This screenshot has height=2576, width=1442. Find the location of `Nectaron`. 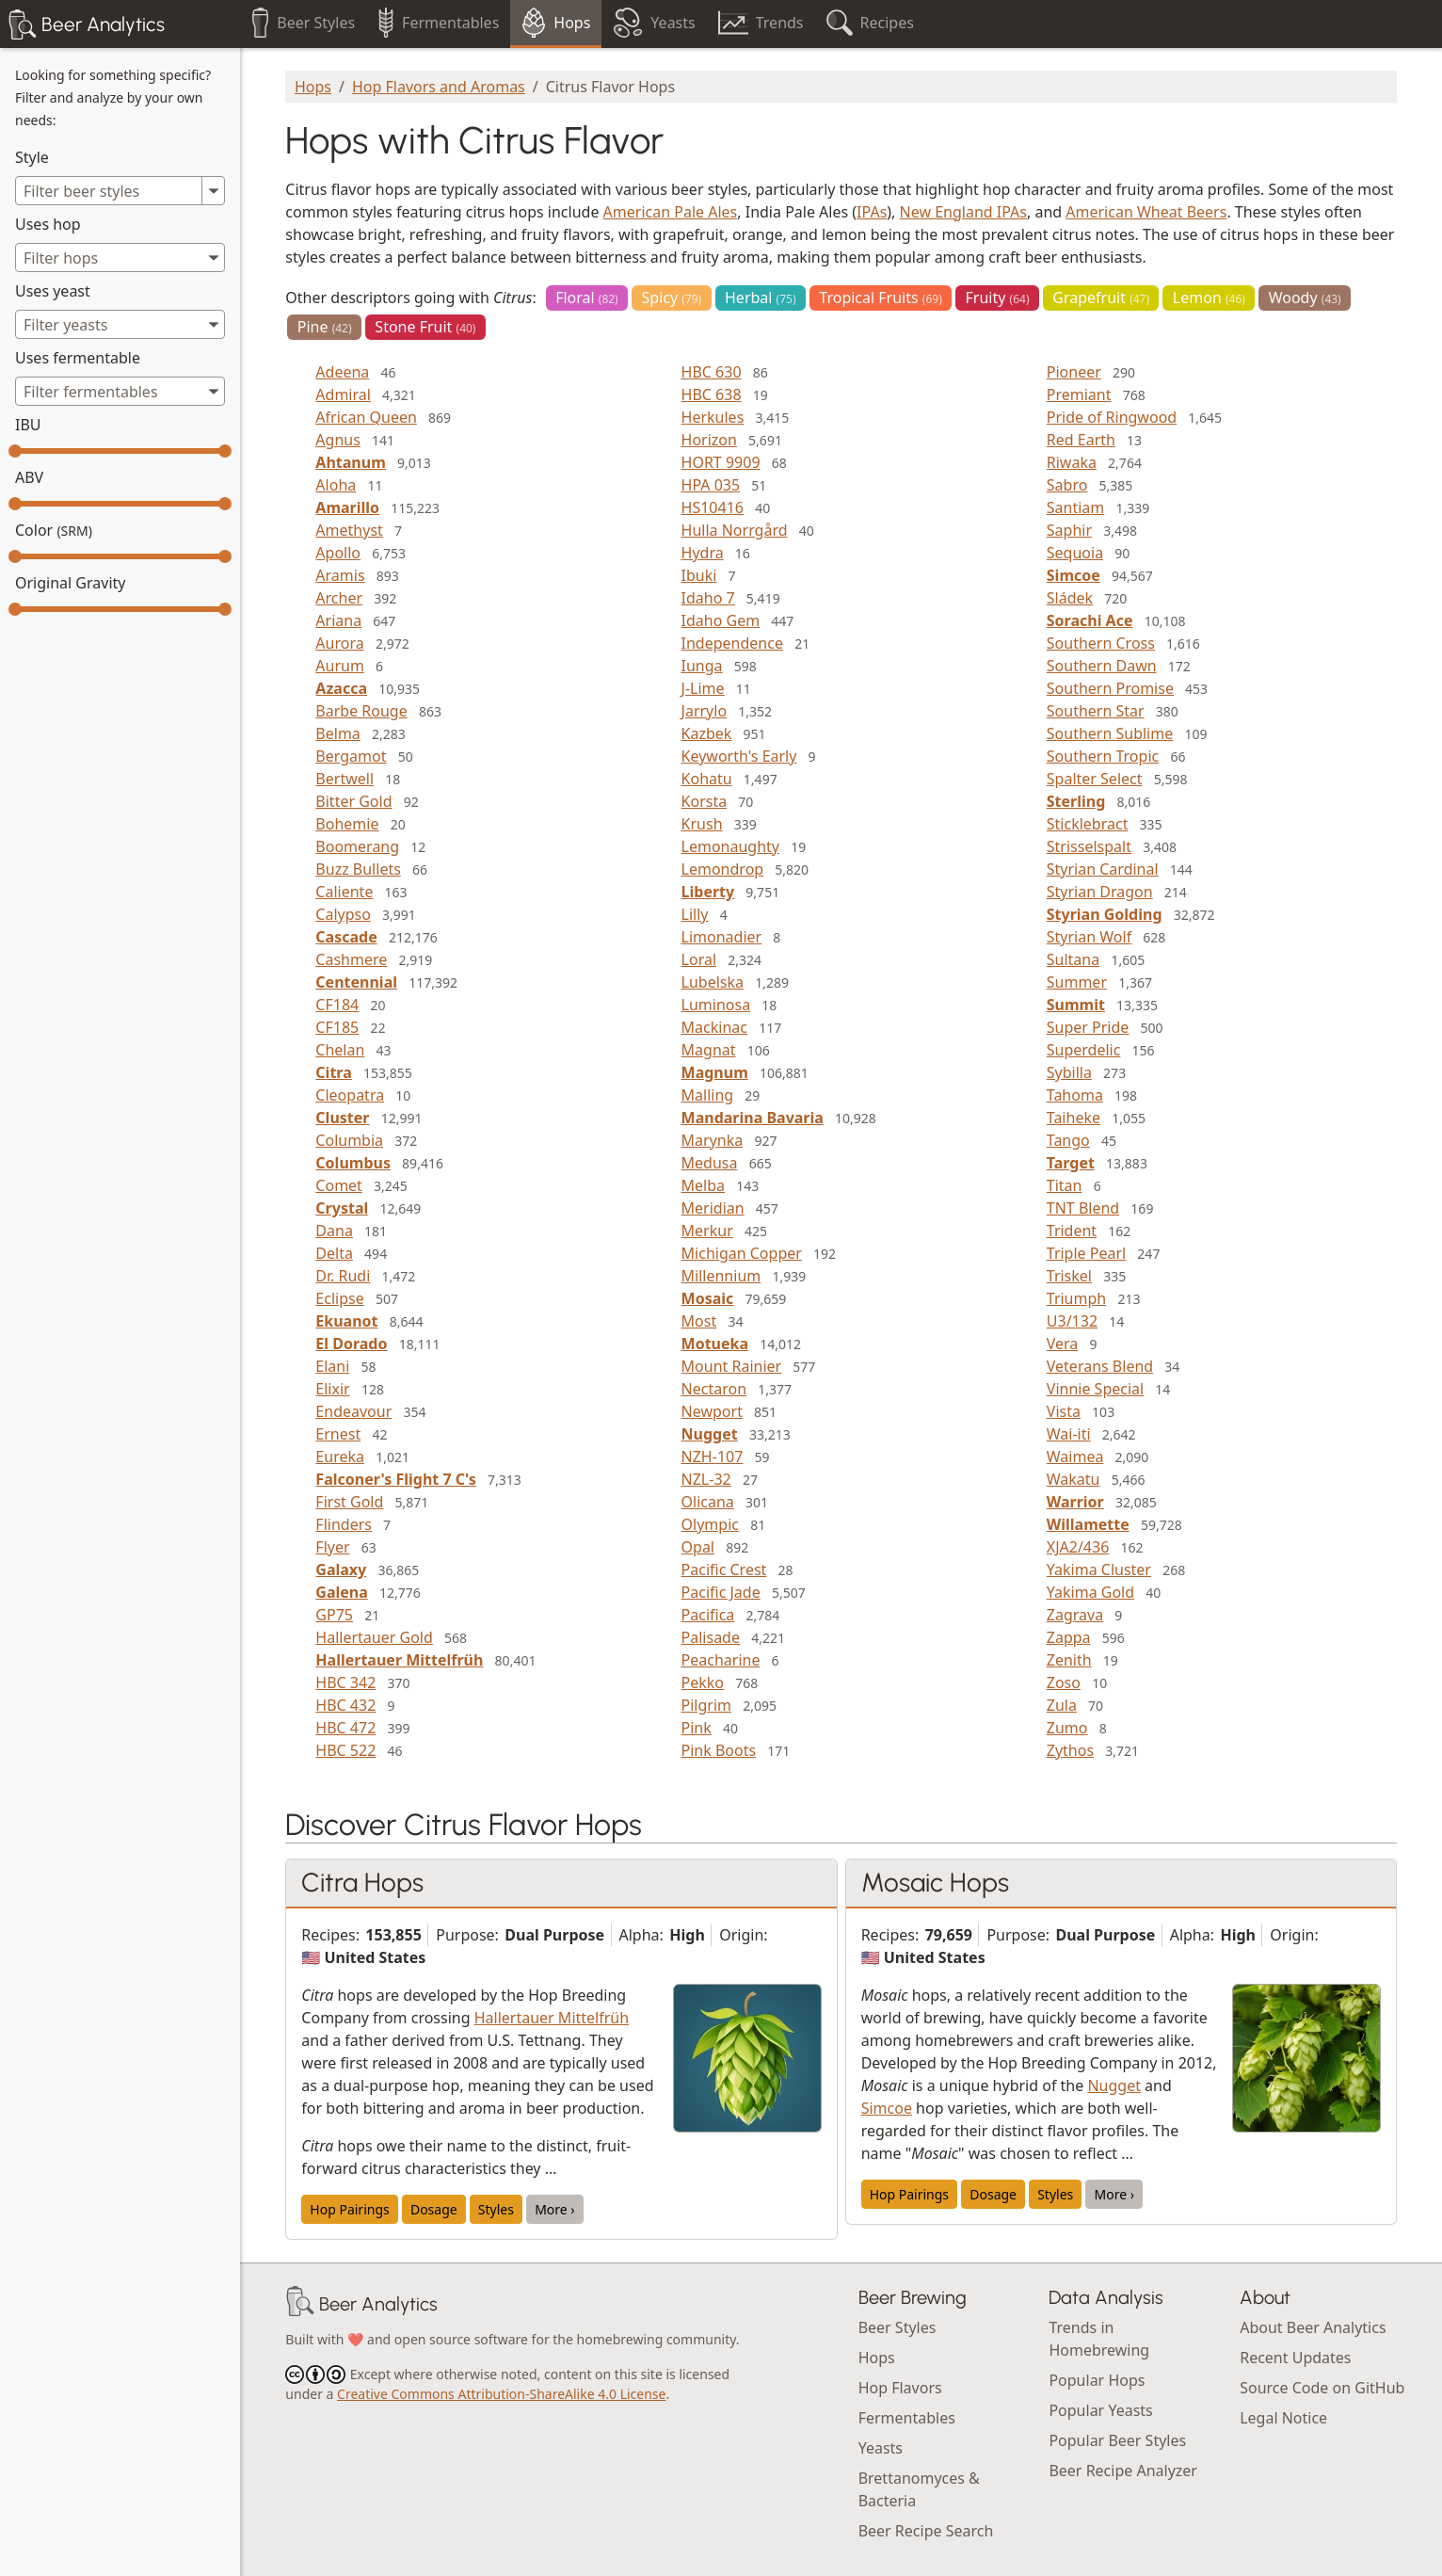

Nectaron is located at coordinates (713, 1388).